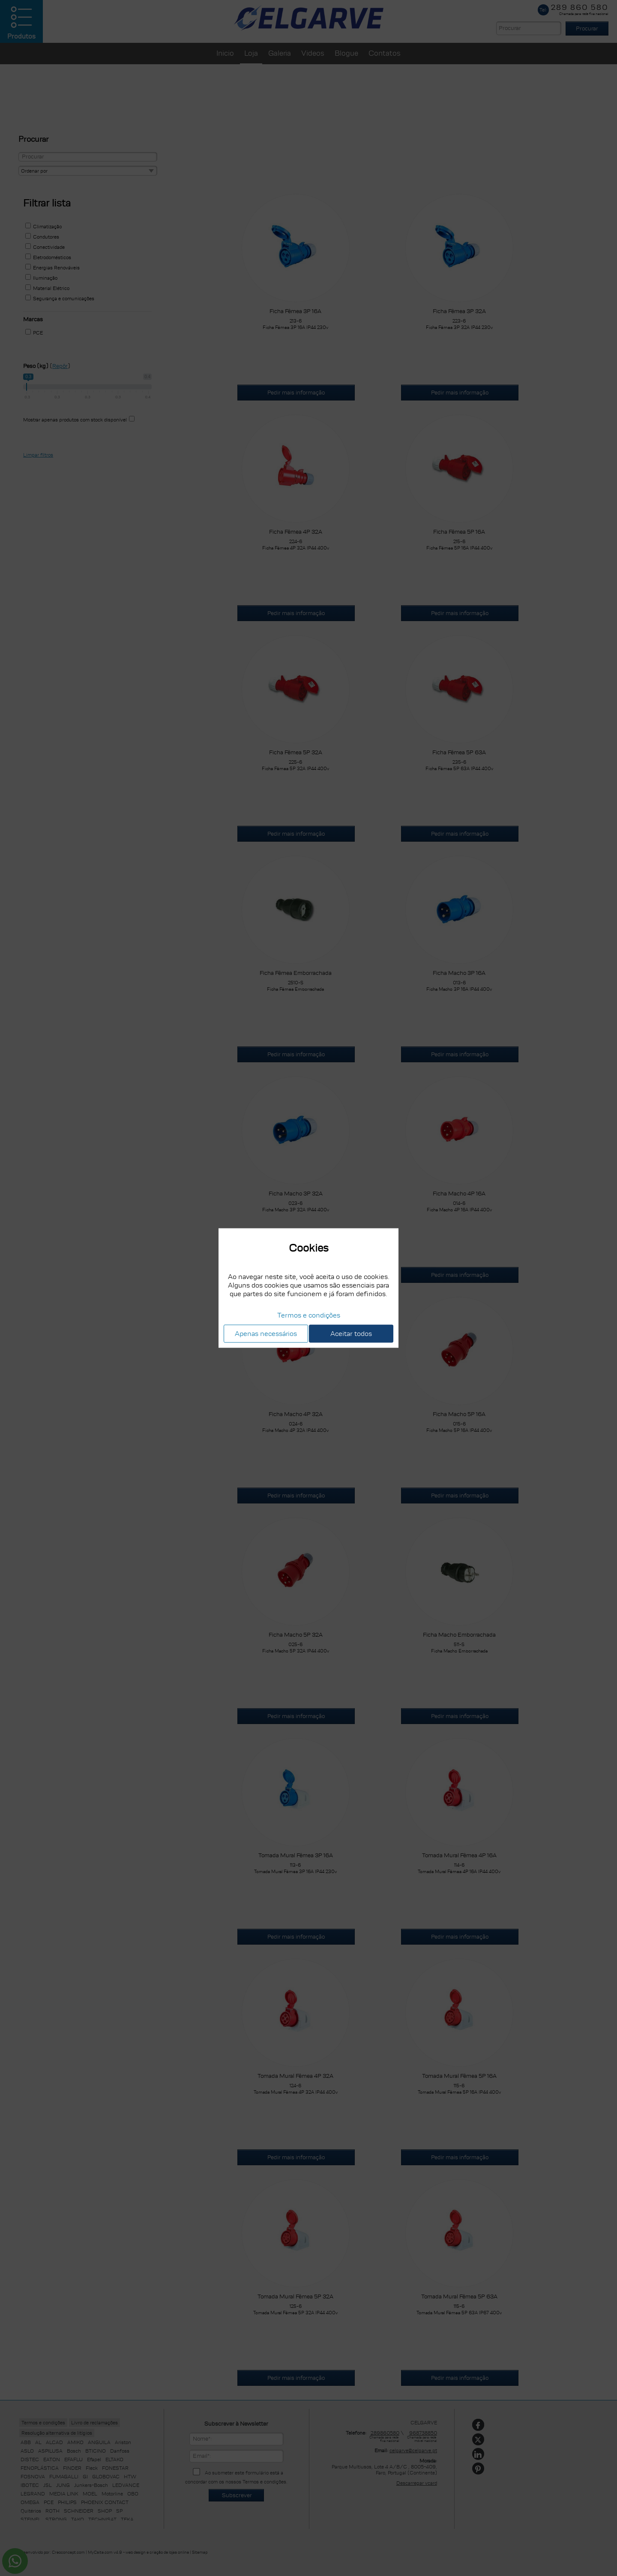 The width and height of the screenshot is (617, 2576). Describe the element at coordinates (308, 1315) in the screenshot. I see `Termos e condições` at that location.